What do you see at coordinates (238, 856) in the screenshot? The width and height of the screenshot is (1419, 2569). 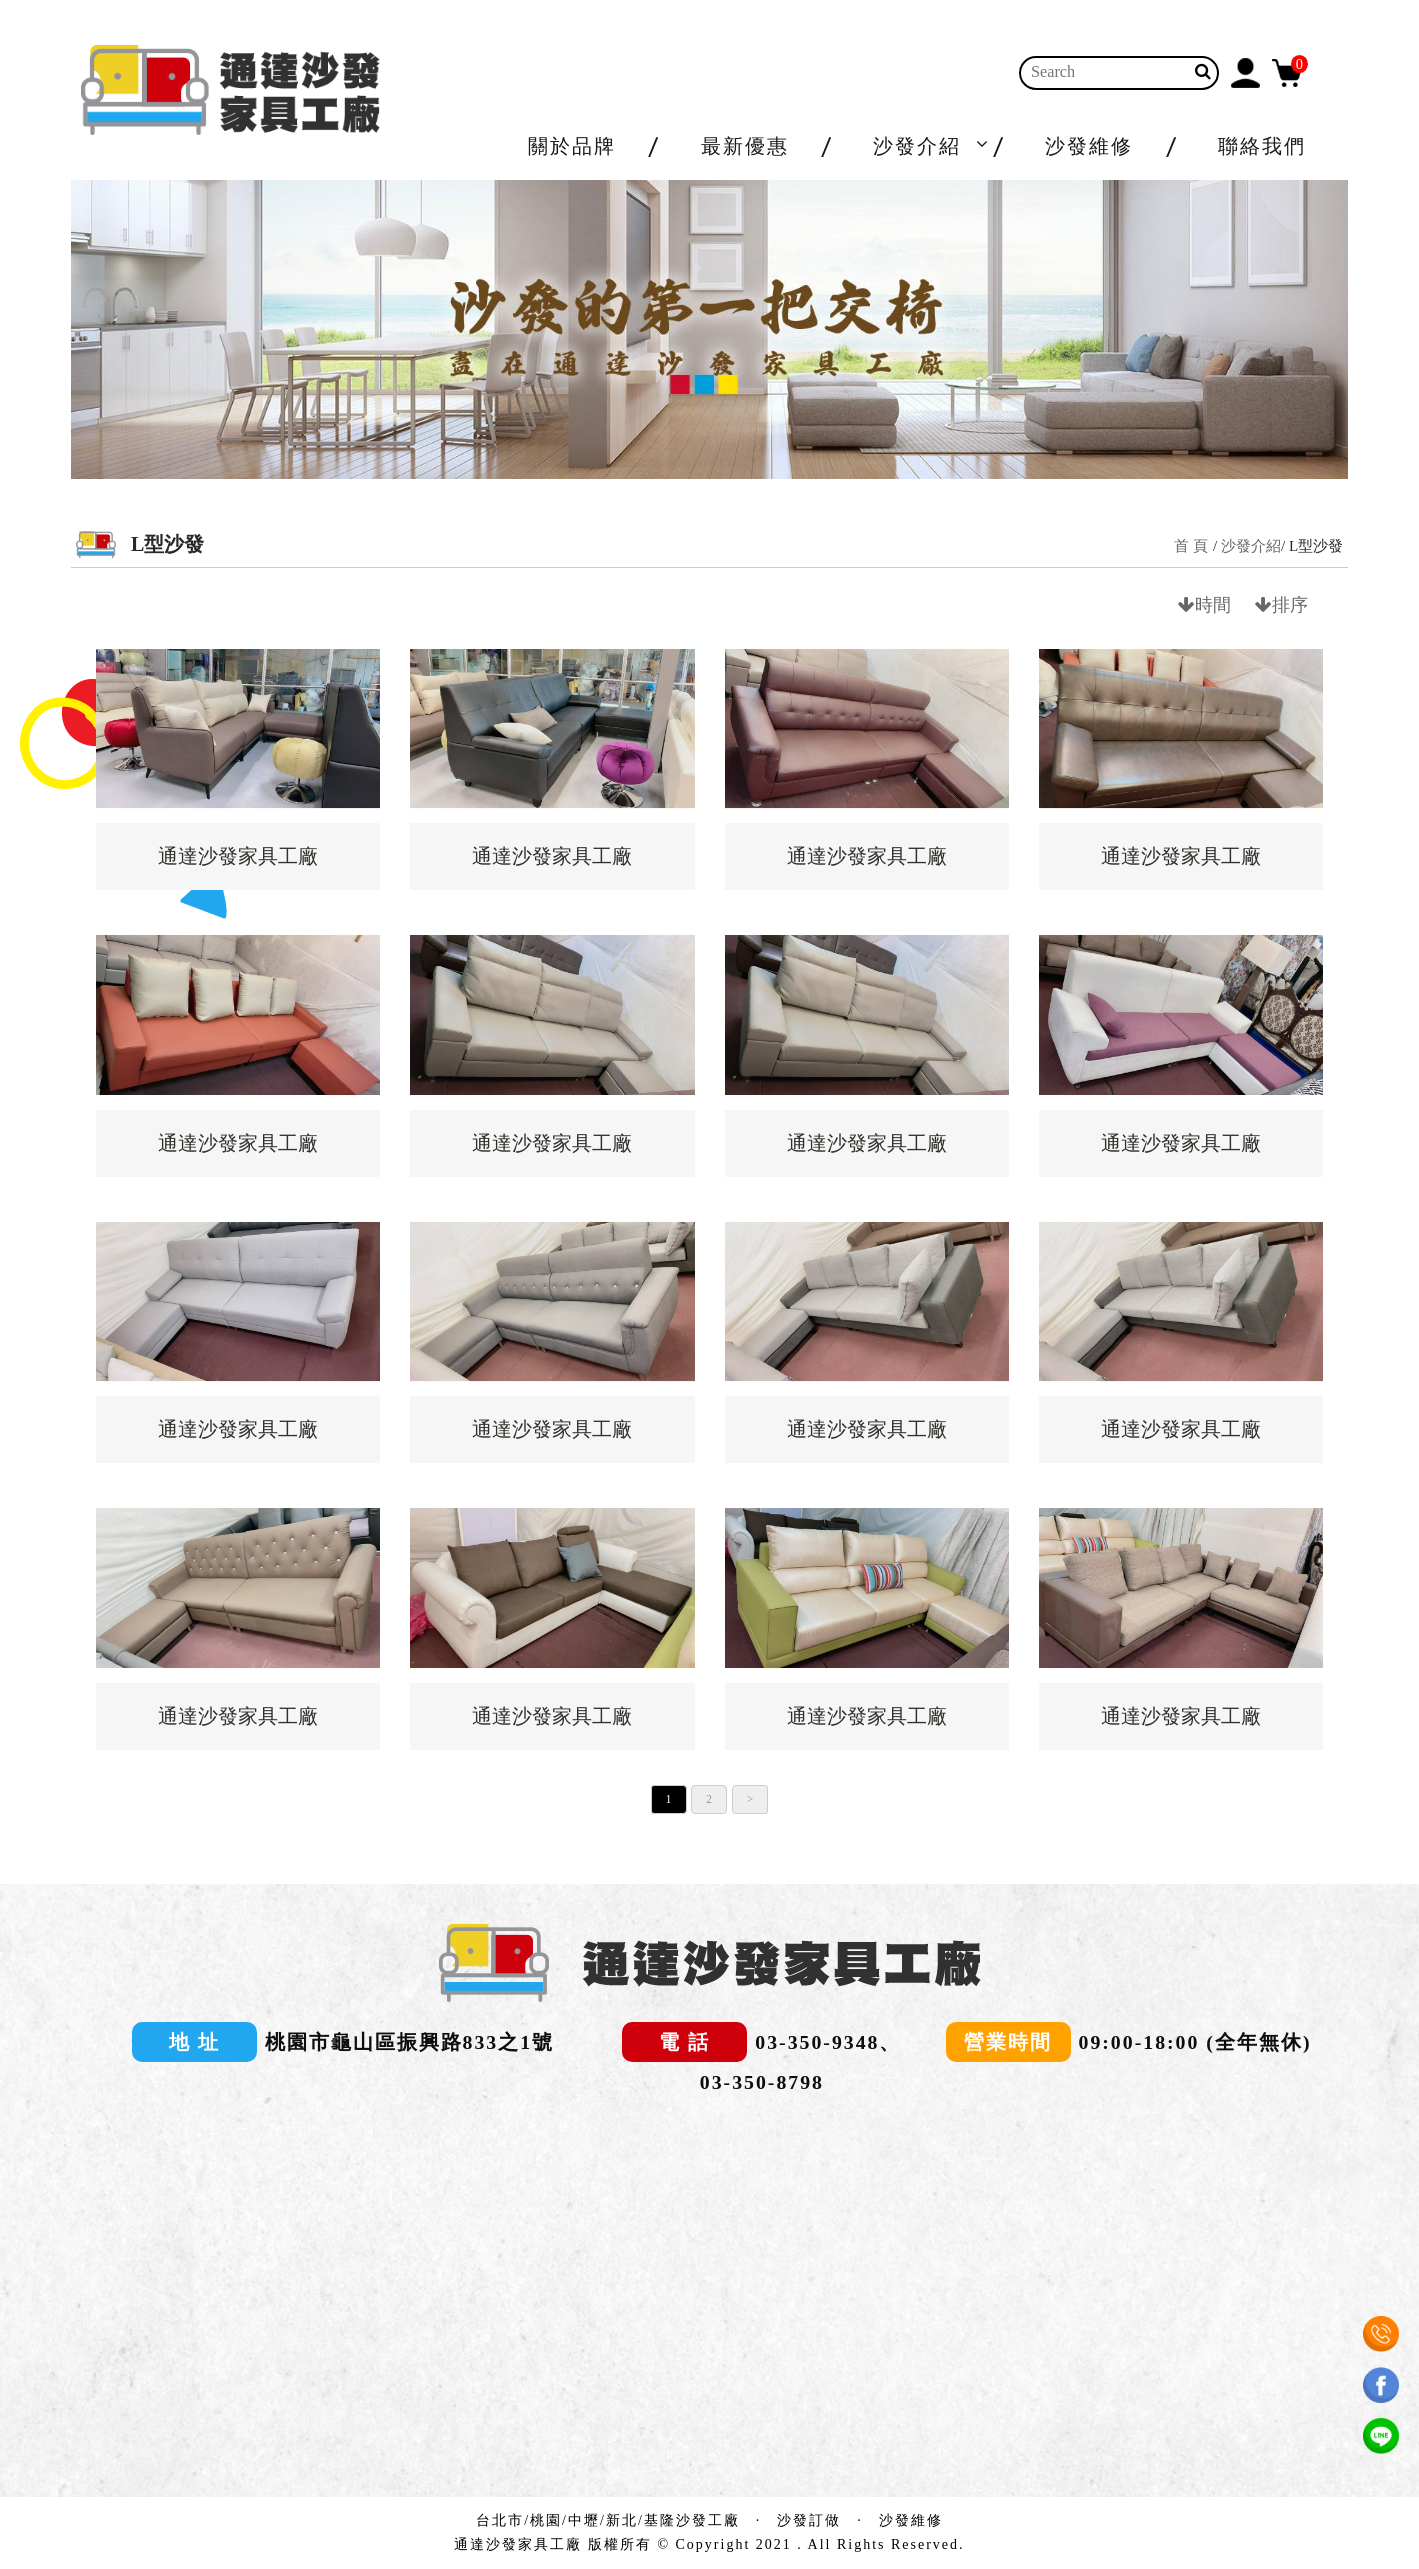 I see `通達沙發家具工廠` at bounding box center [238, 856].